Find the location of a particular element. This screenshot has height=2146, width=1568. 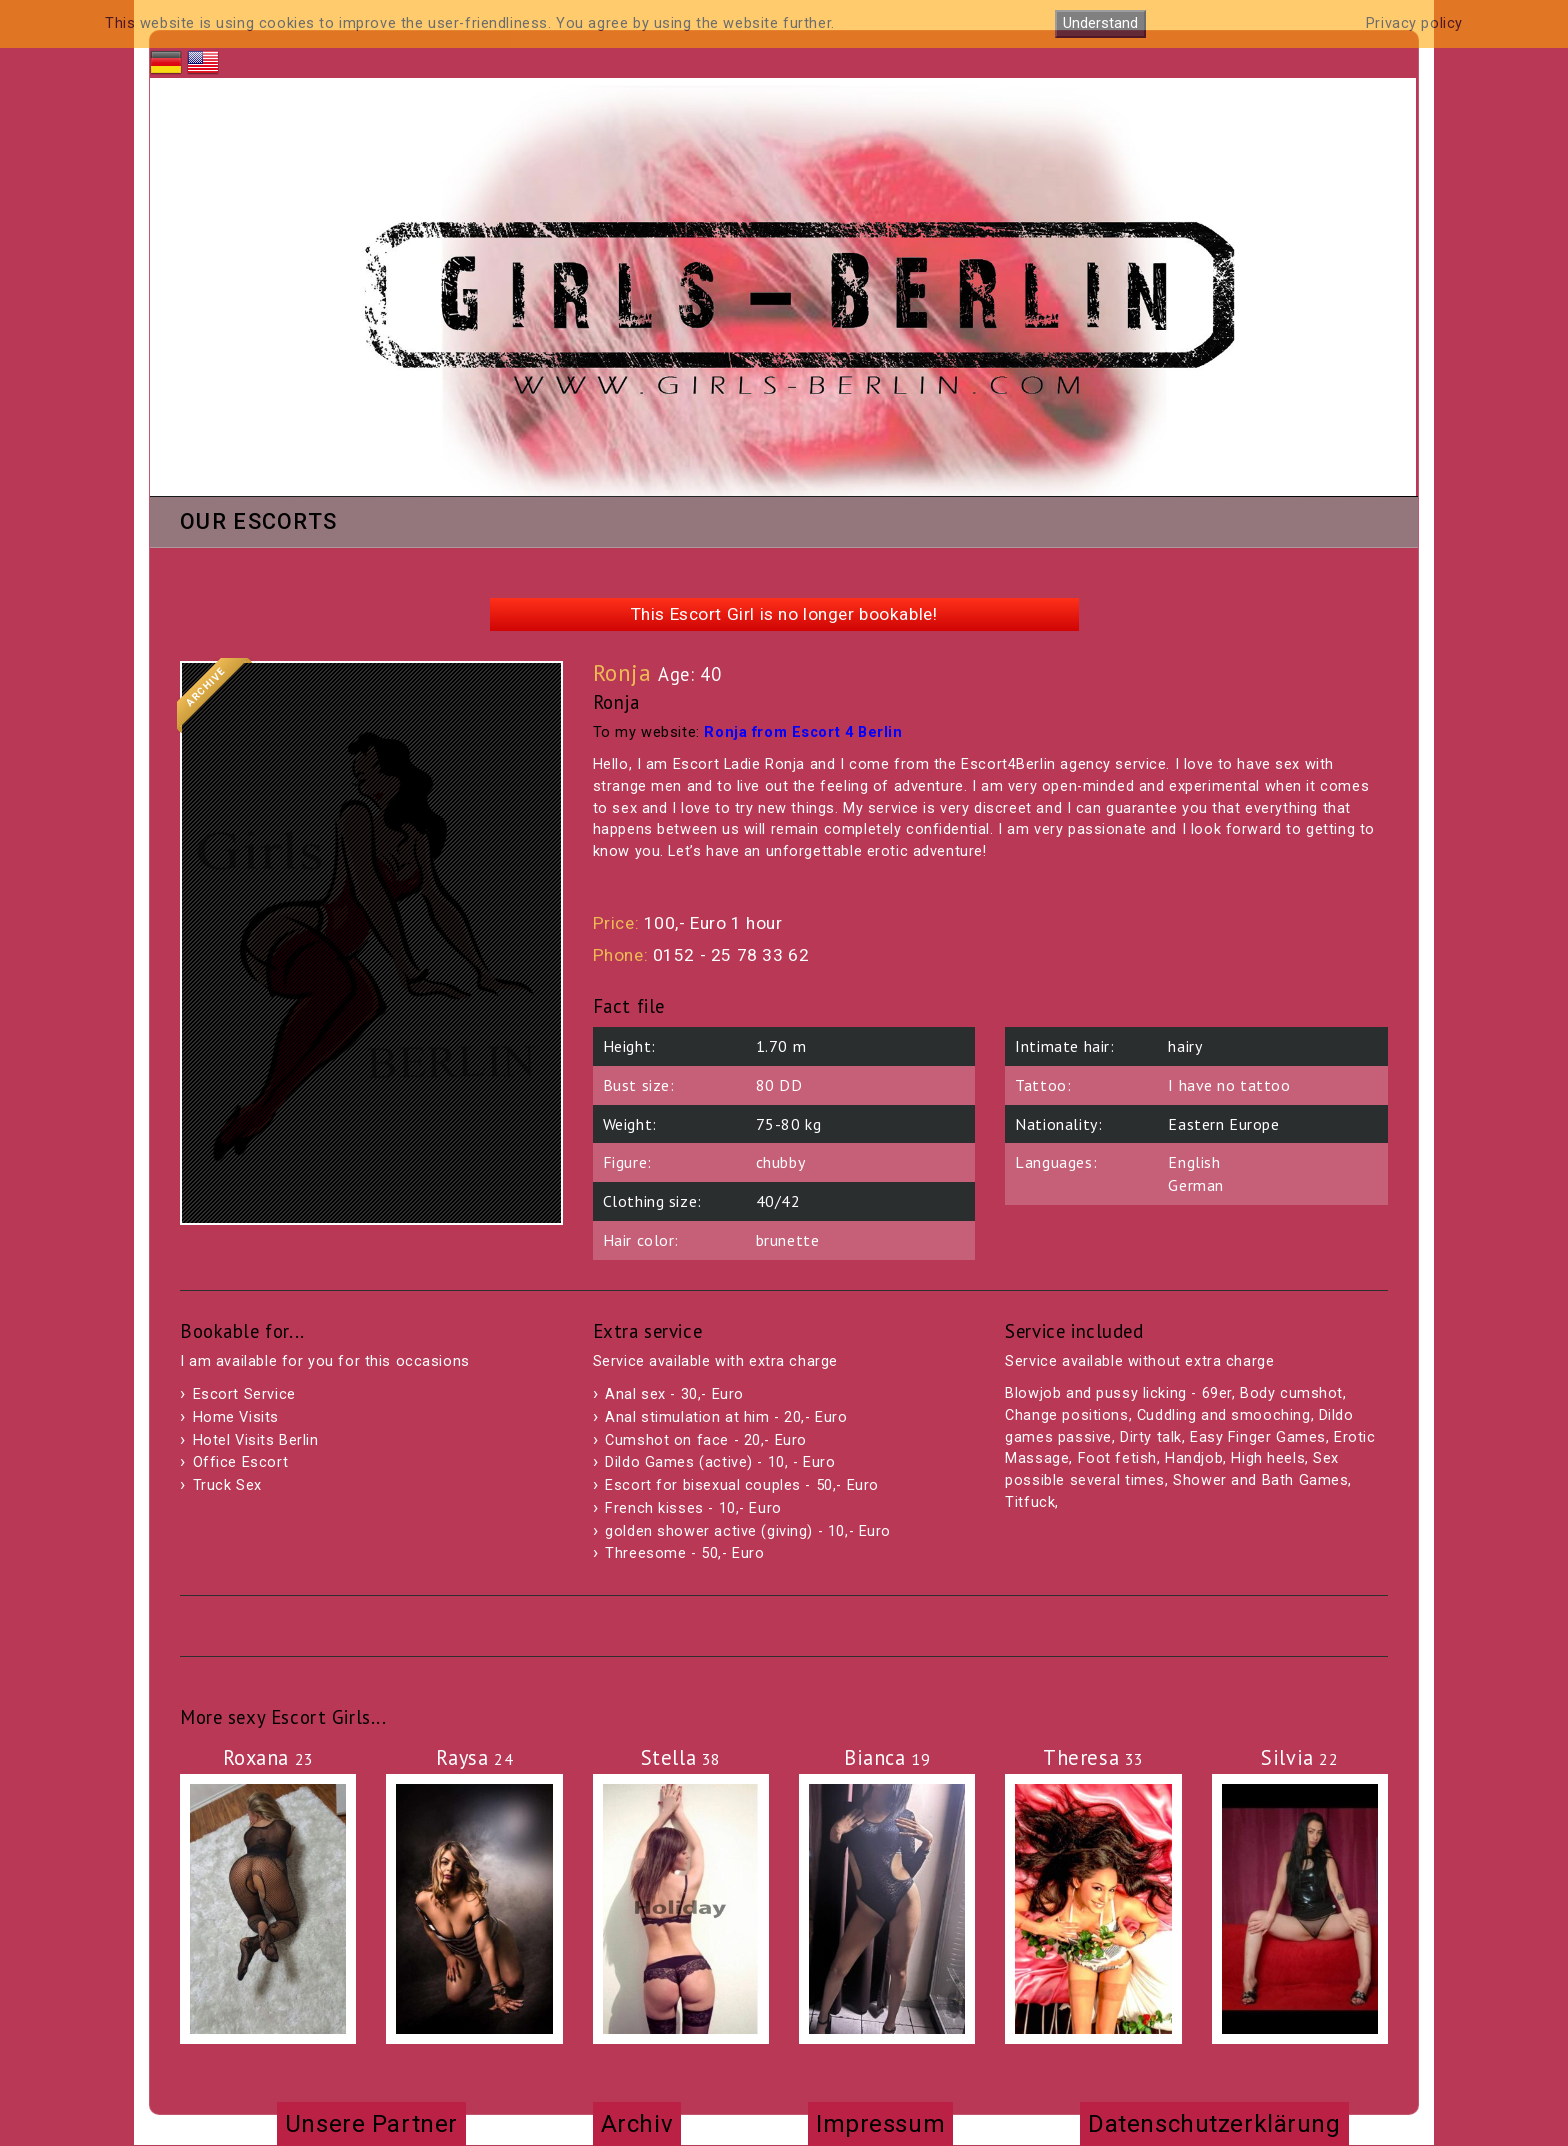

Privacy policy is located at coordinates (1414, 23).